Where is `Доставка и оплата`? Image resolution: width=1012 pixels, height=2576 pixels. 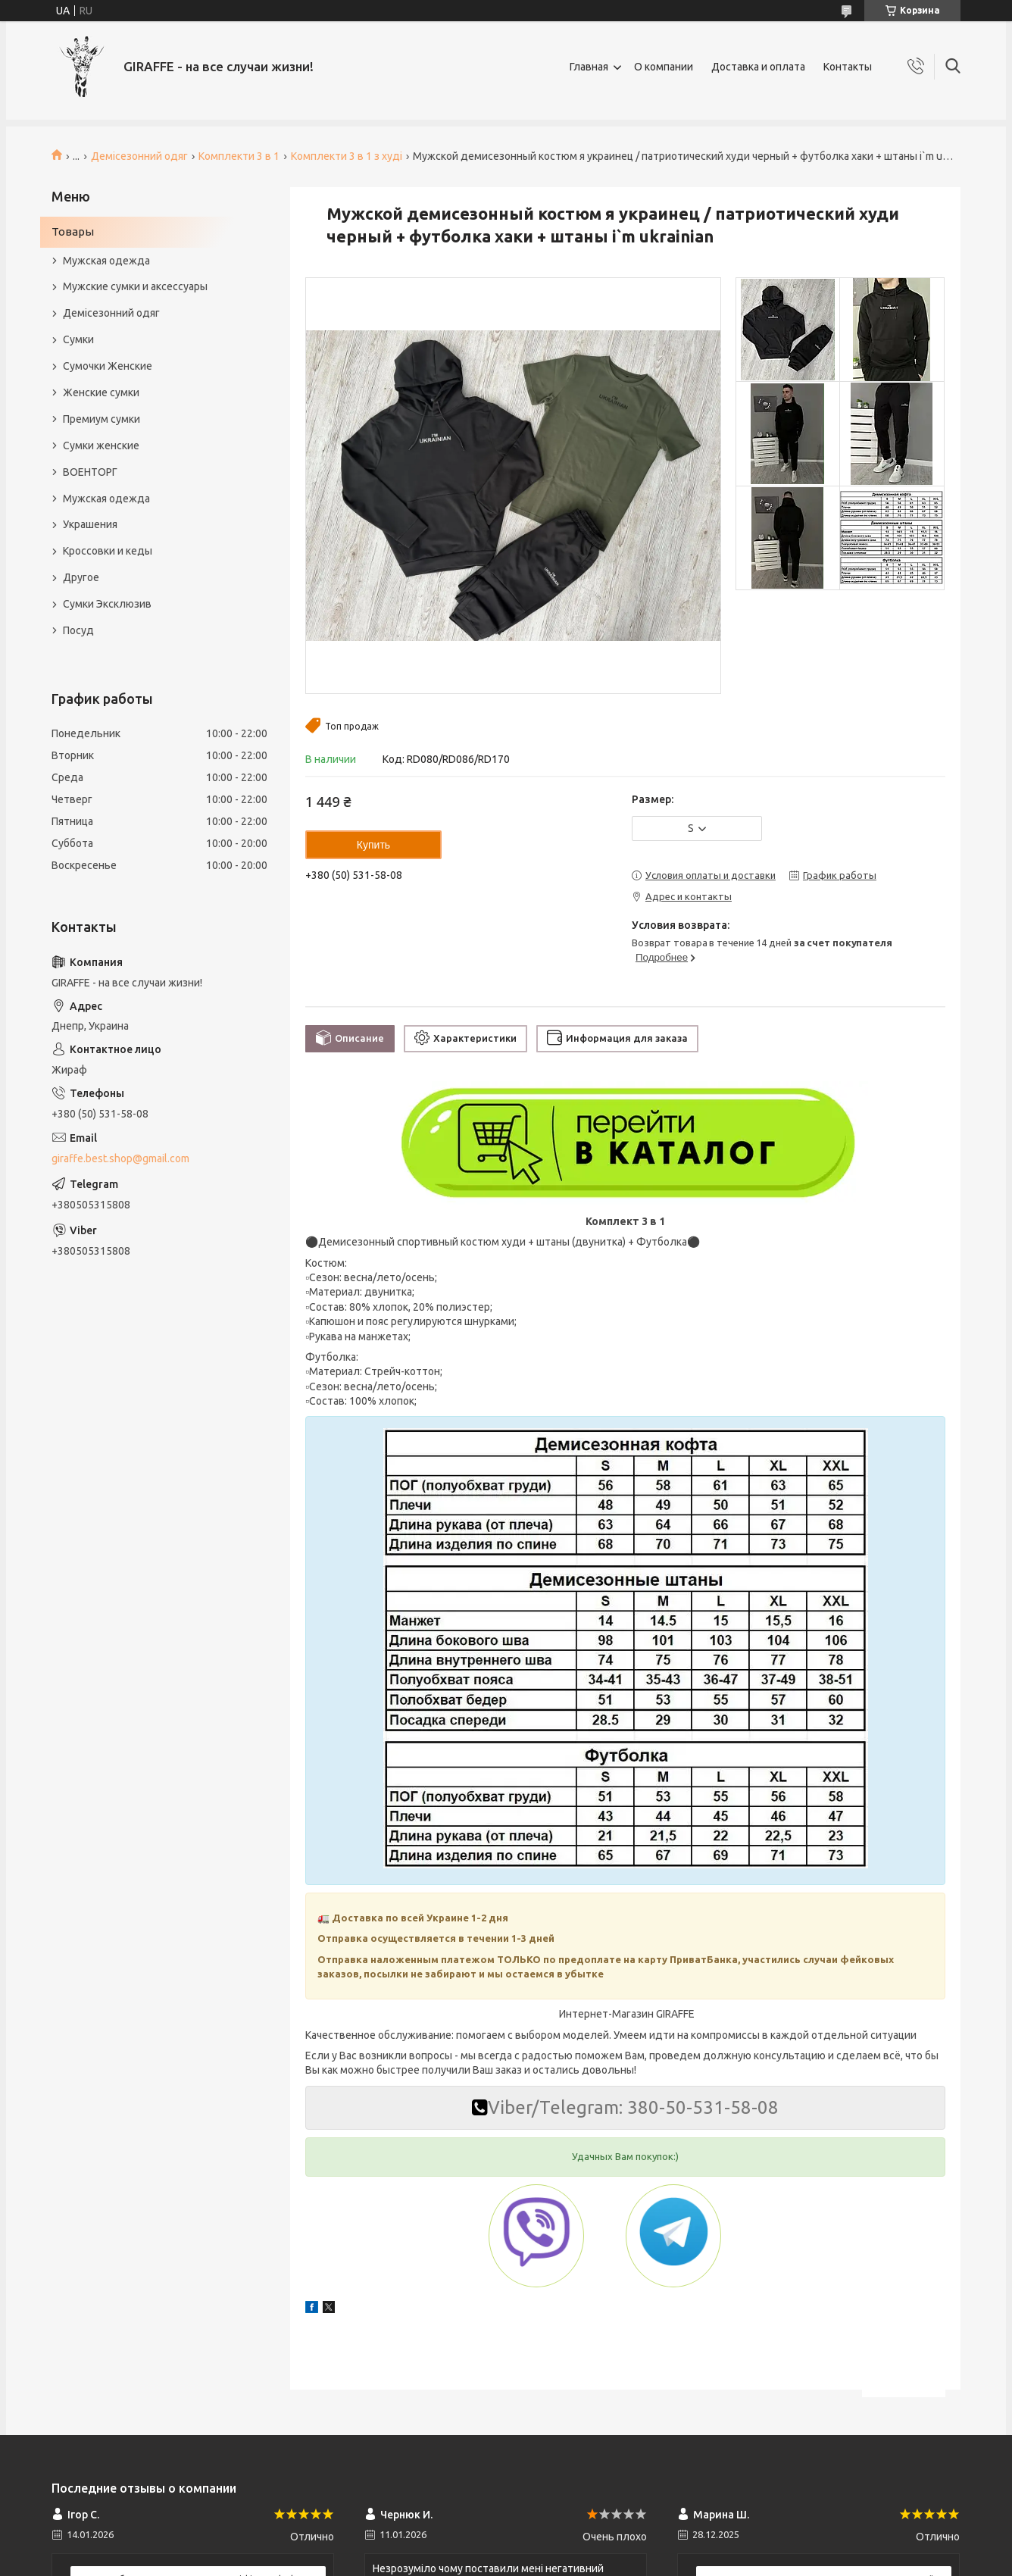 Доставка и оплата is located at coordinates (758, 67).